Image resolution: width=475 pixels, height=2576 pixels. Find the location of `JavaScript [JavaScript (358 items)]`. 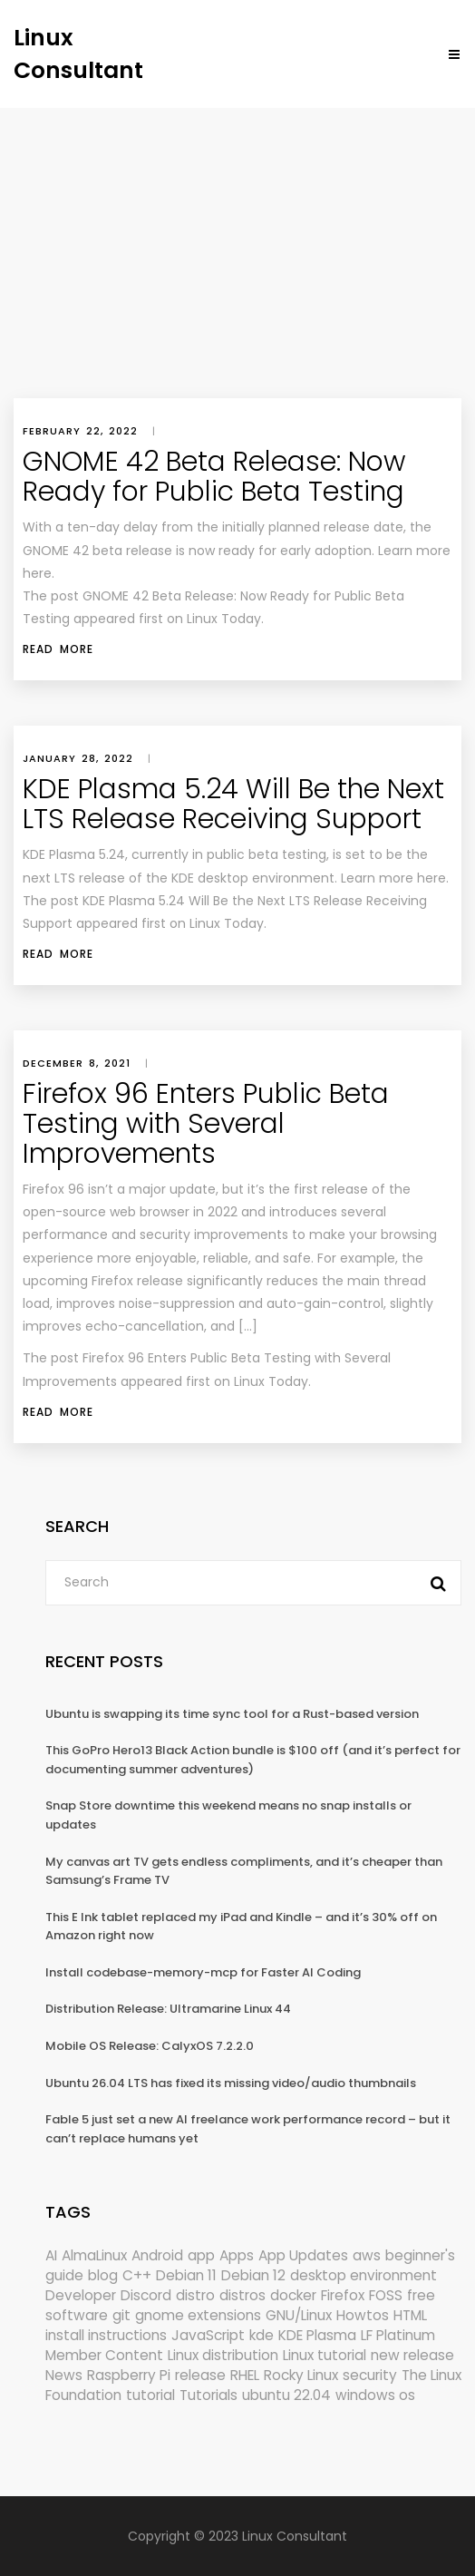

JavaScript [JavaScript (358 items)] is located at coordinates (208, 2335).